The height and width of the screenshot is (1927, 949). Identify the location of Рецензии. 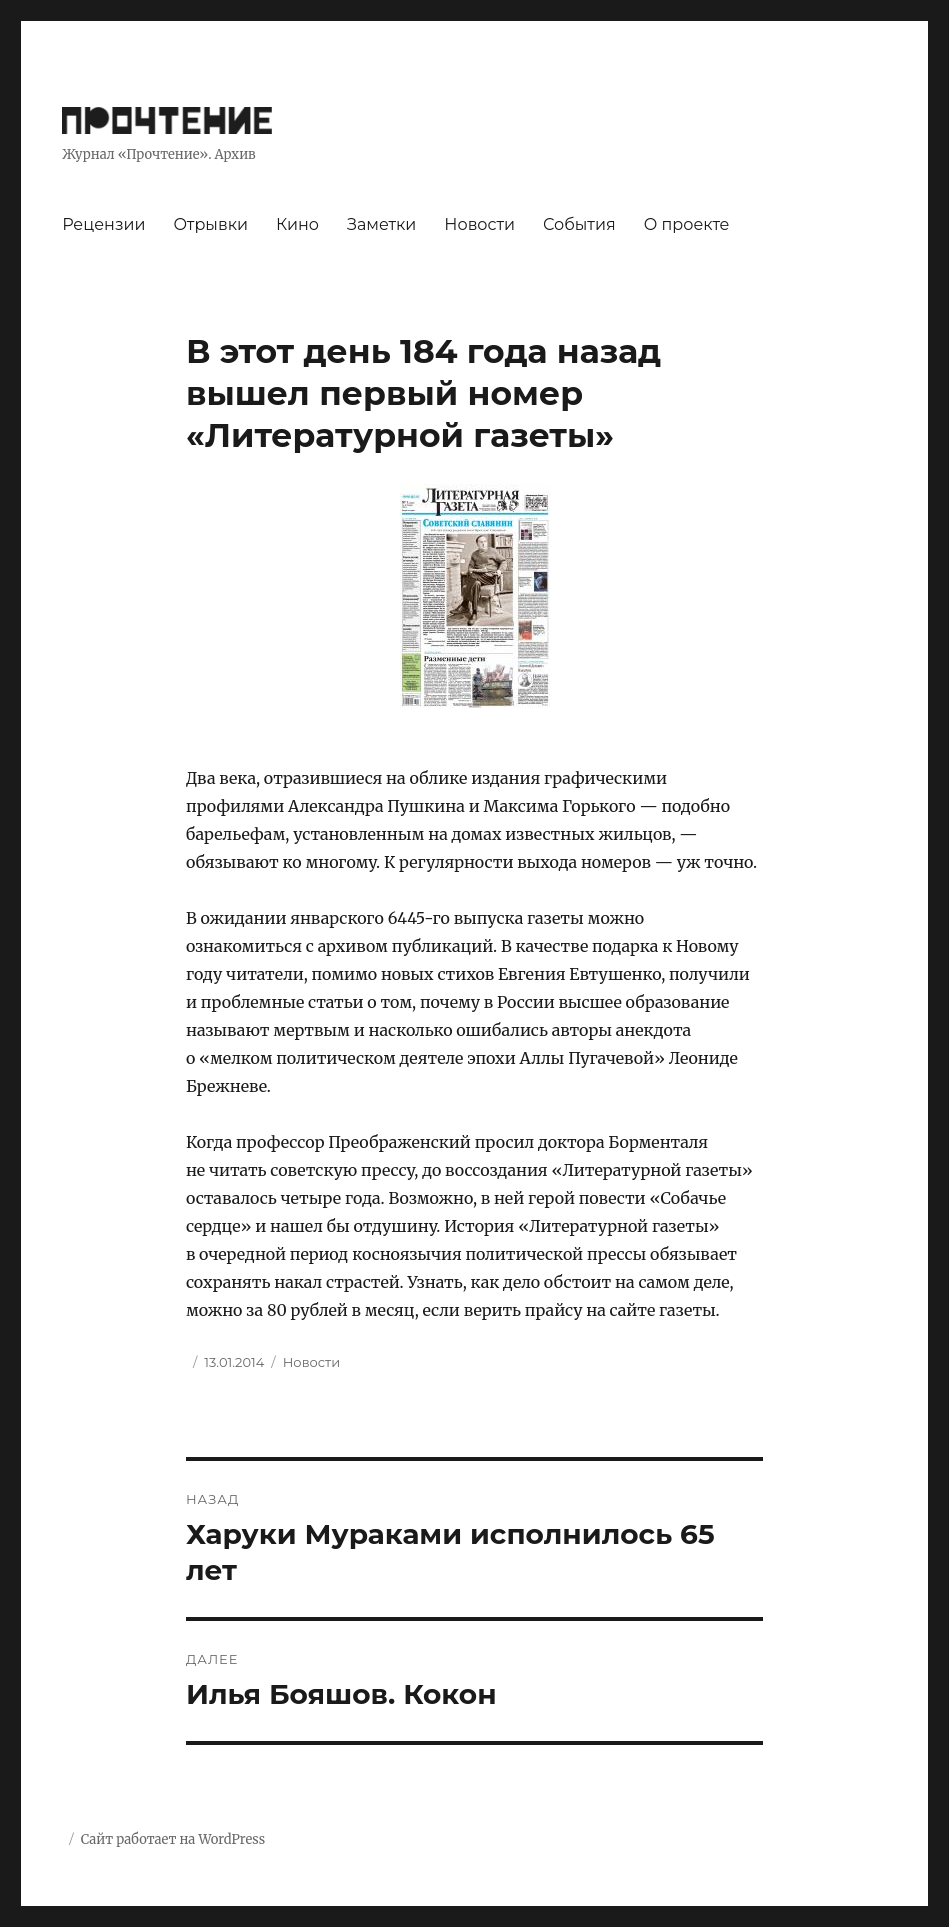
(103, 224).